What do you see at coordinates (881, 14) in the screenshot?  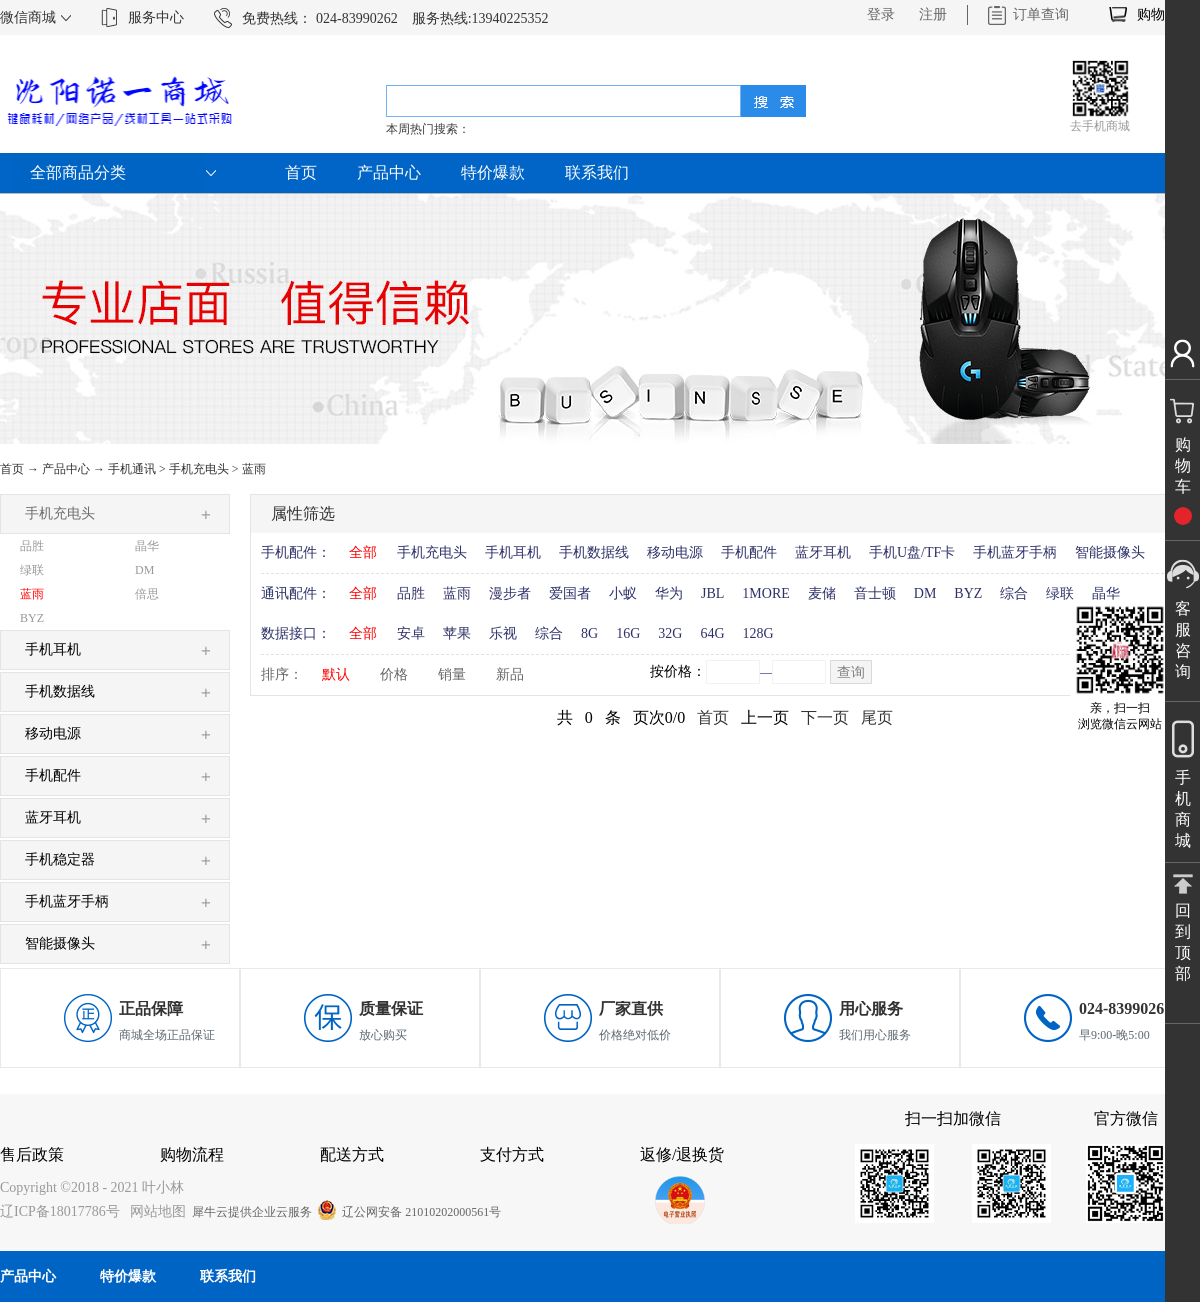 I see `登录` at bounding box center [881, 14].